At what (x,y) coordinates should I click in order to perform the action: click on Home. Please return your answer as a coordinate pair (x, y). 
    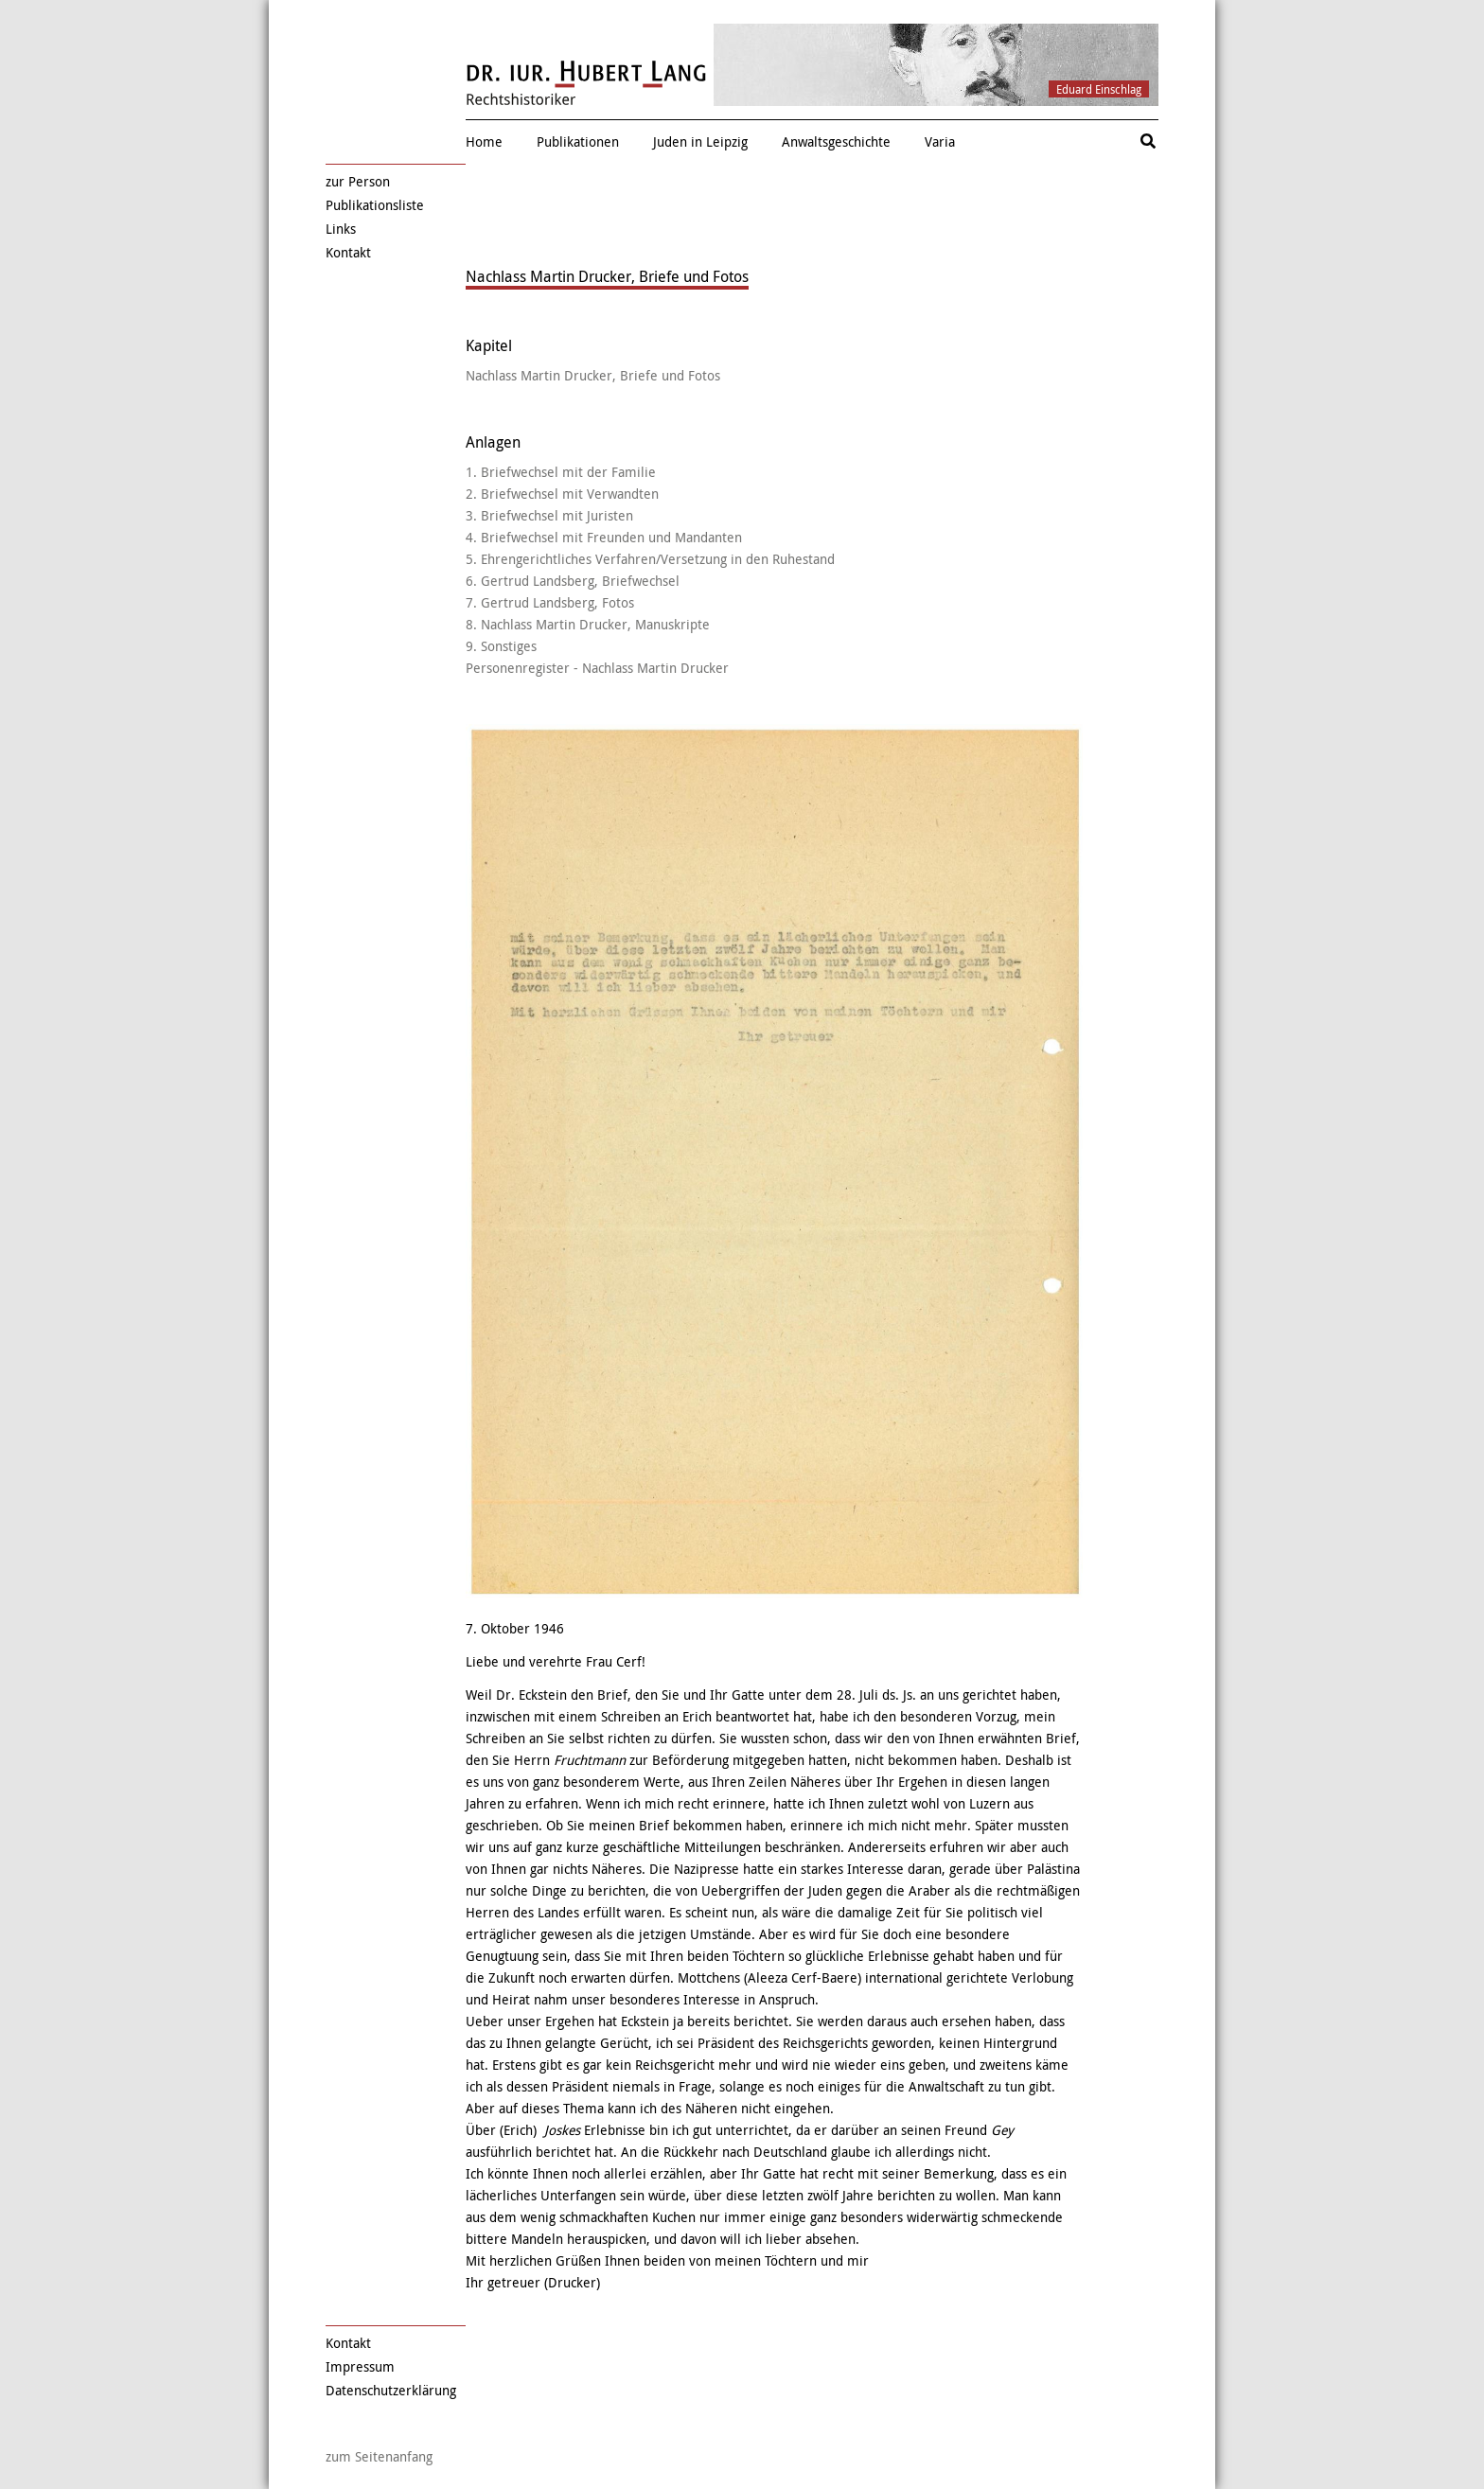
    Looking at the image, I should click on (484, 141).